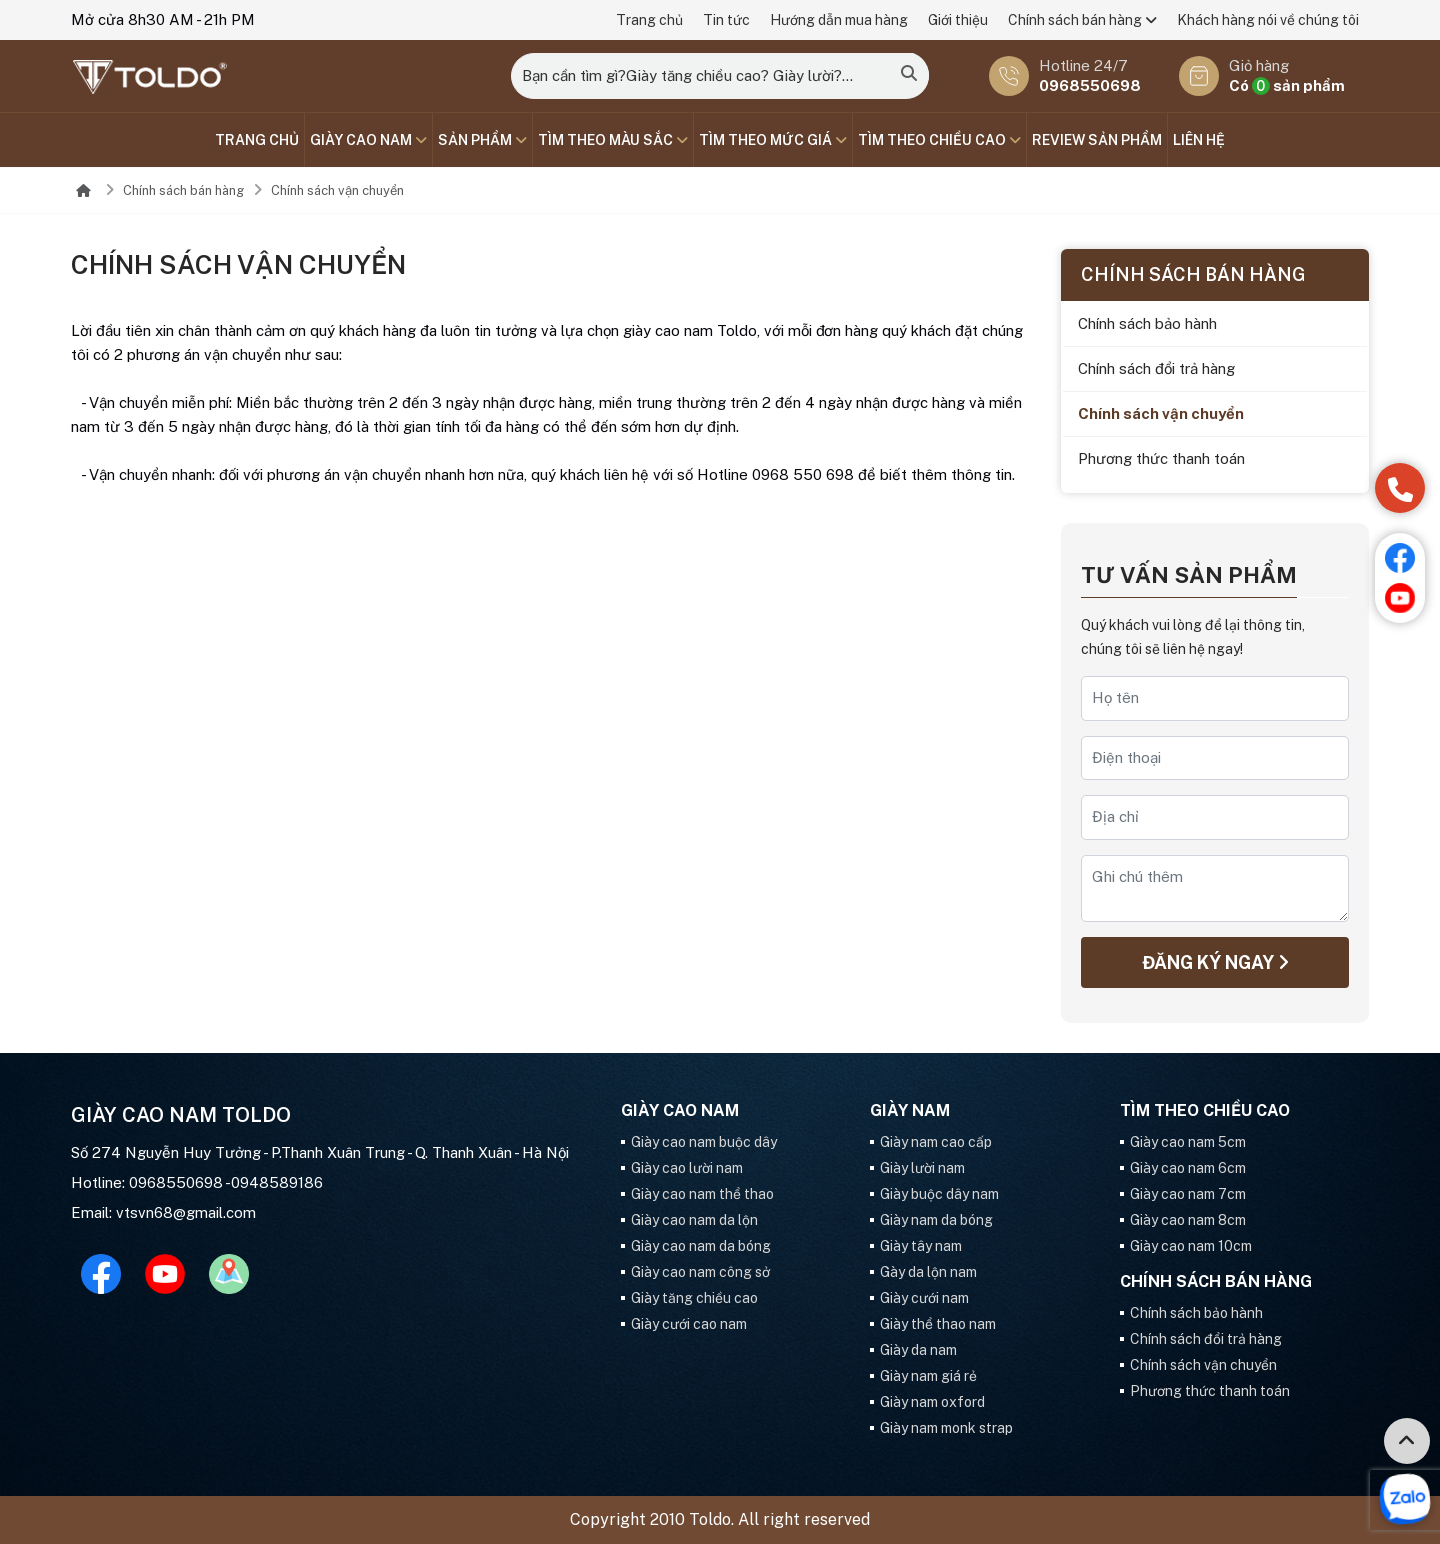 The image size is (1440, 1544). I want to click on Giày thể thao nam, so click(938, 1324).